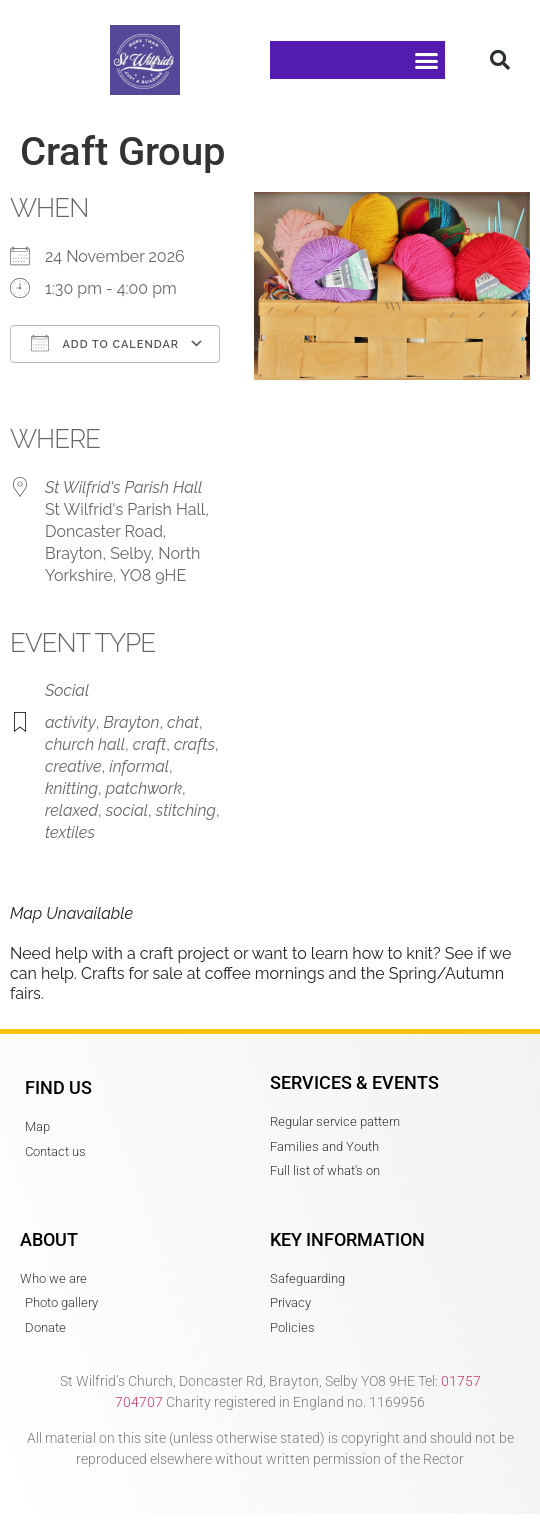  I want to click on social, so click(127, 810).